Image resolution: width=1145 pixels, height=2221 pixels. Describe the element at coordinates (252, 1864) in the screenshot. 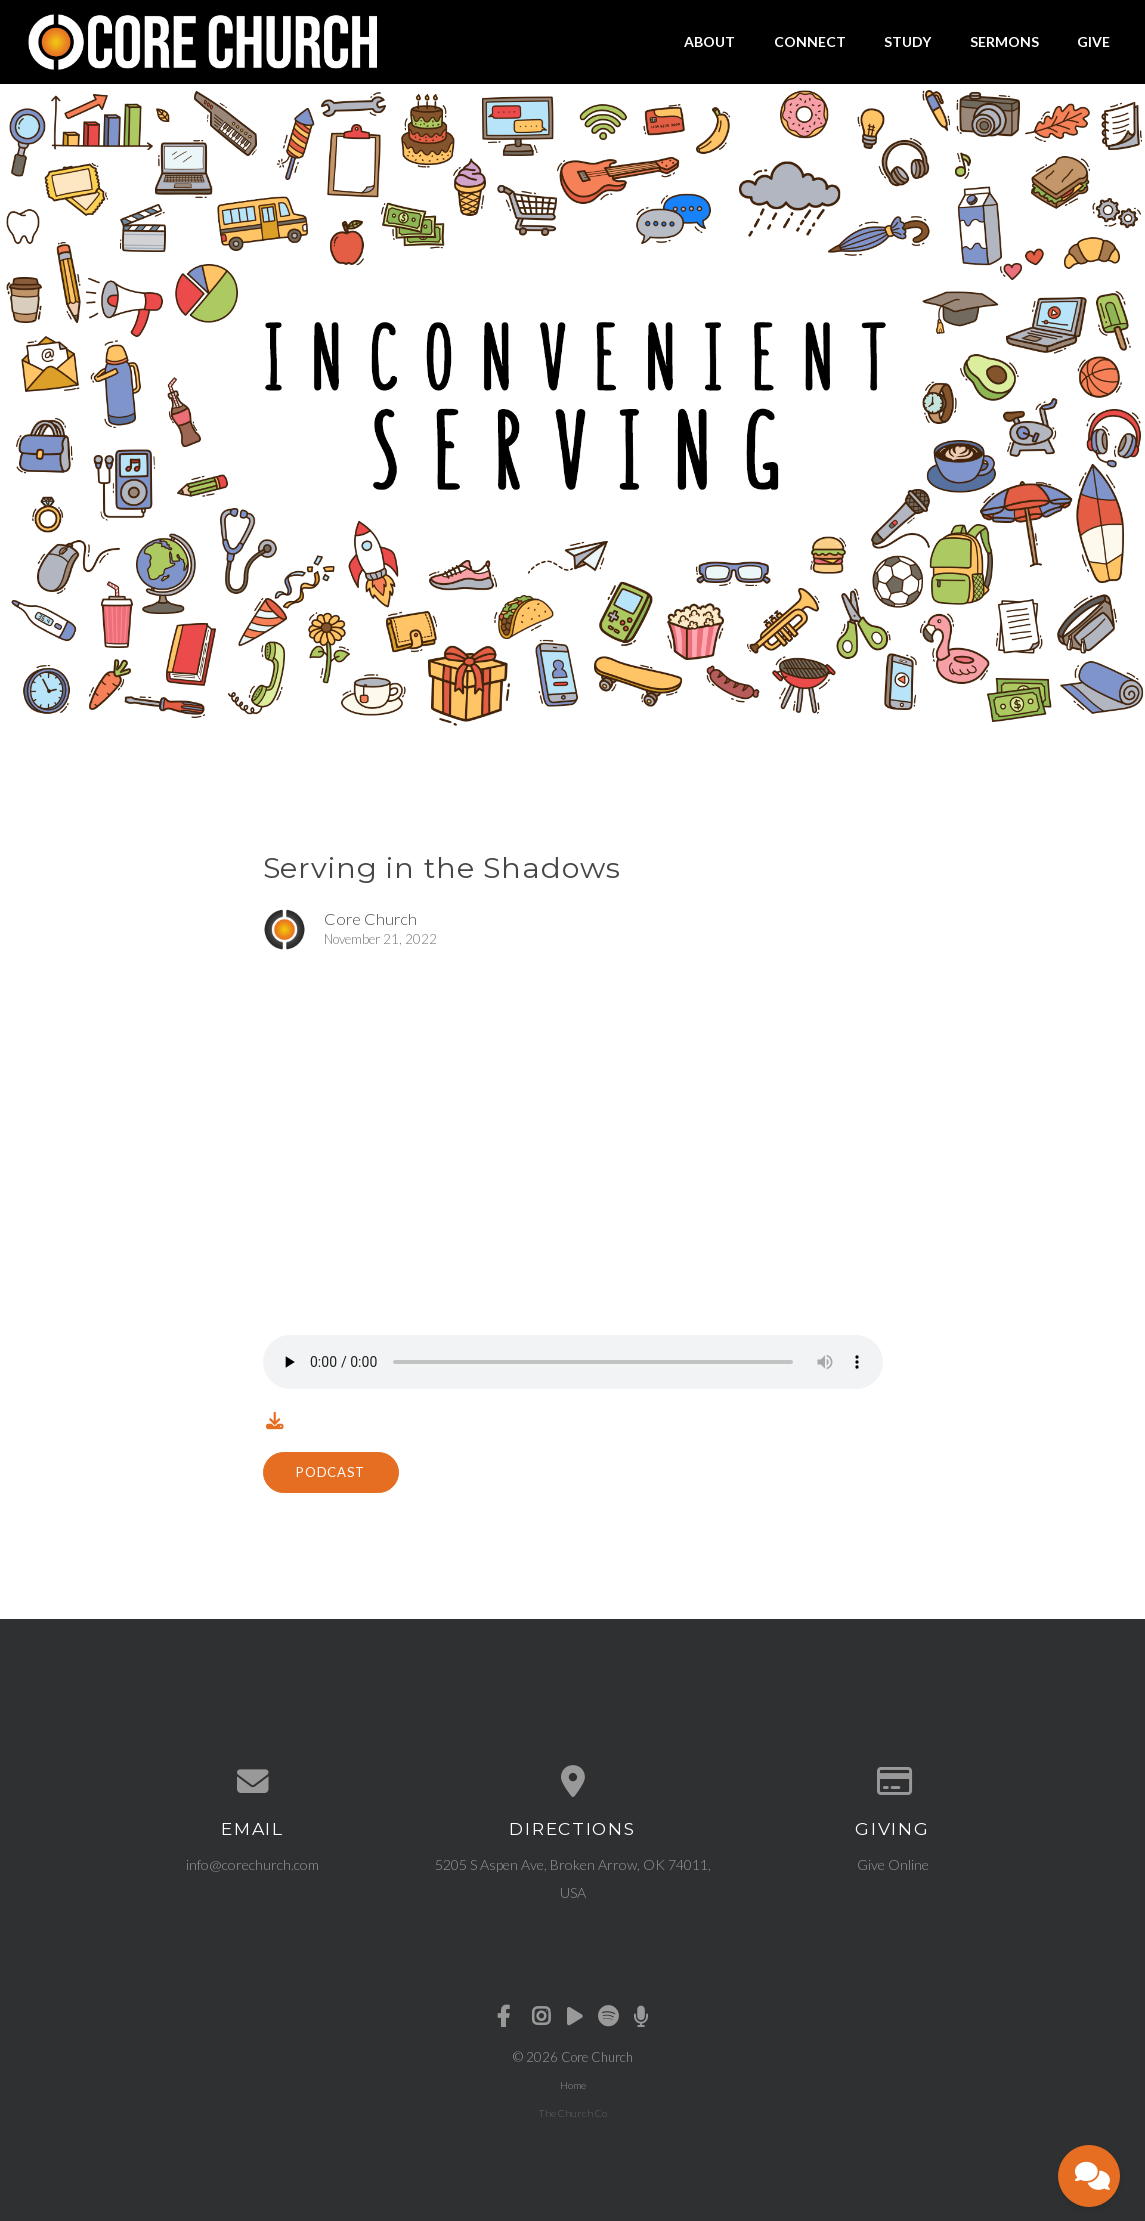

I see `info@corechurch.com` at that location.